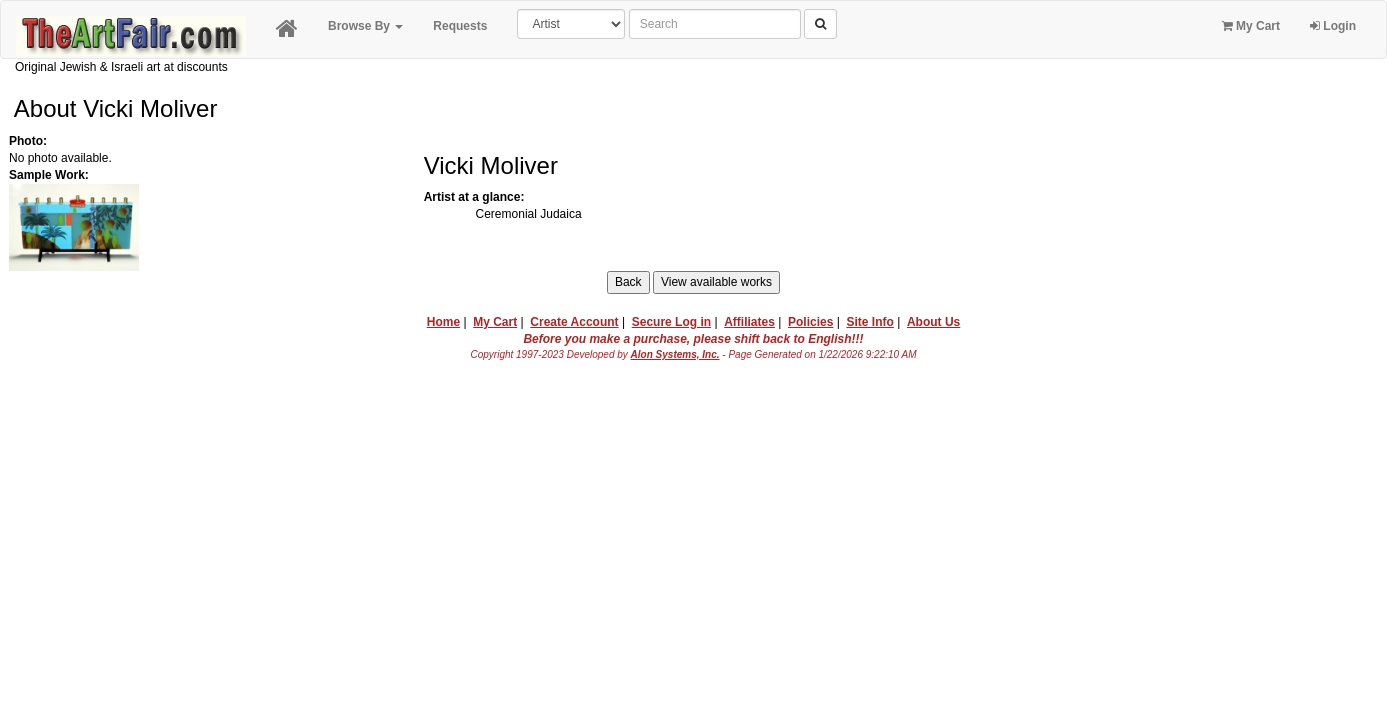 This screenshot has height=720, width=1387. Describe the element at coordinates (869, 322) in the screenshot. I see `Site Info` at that location.